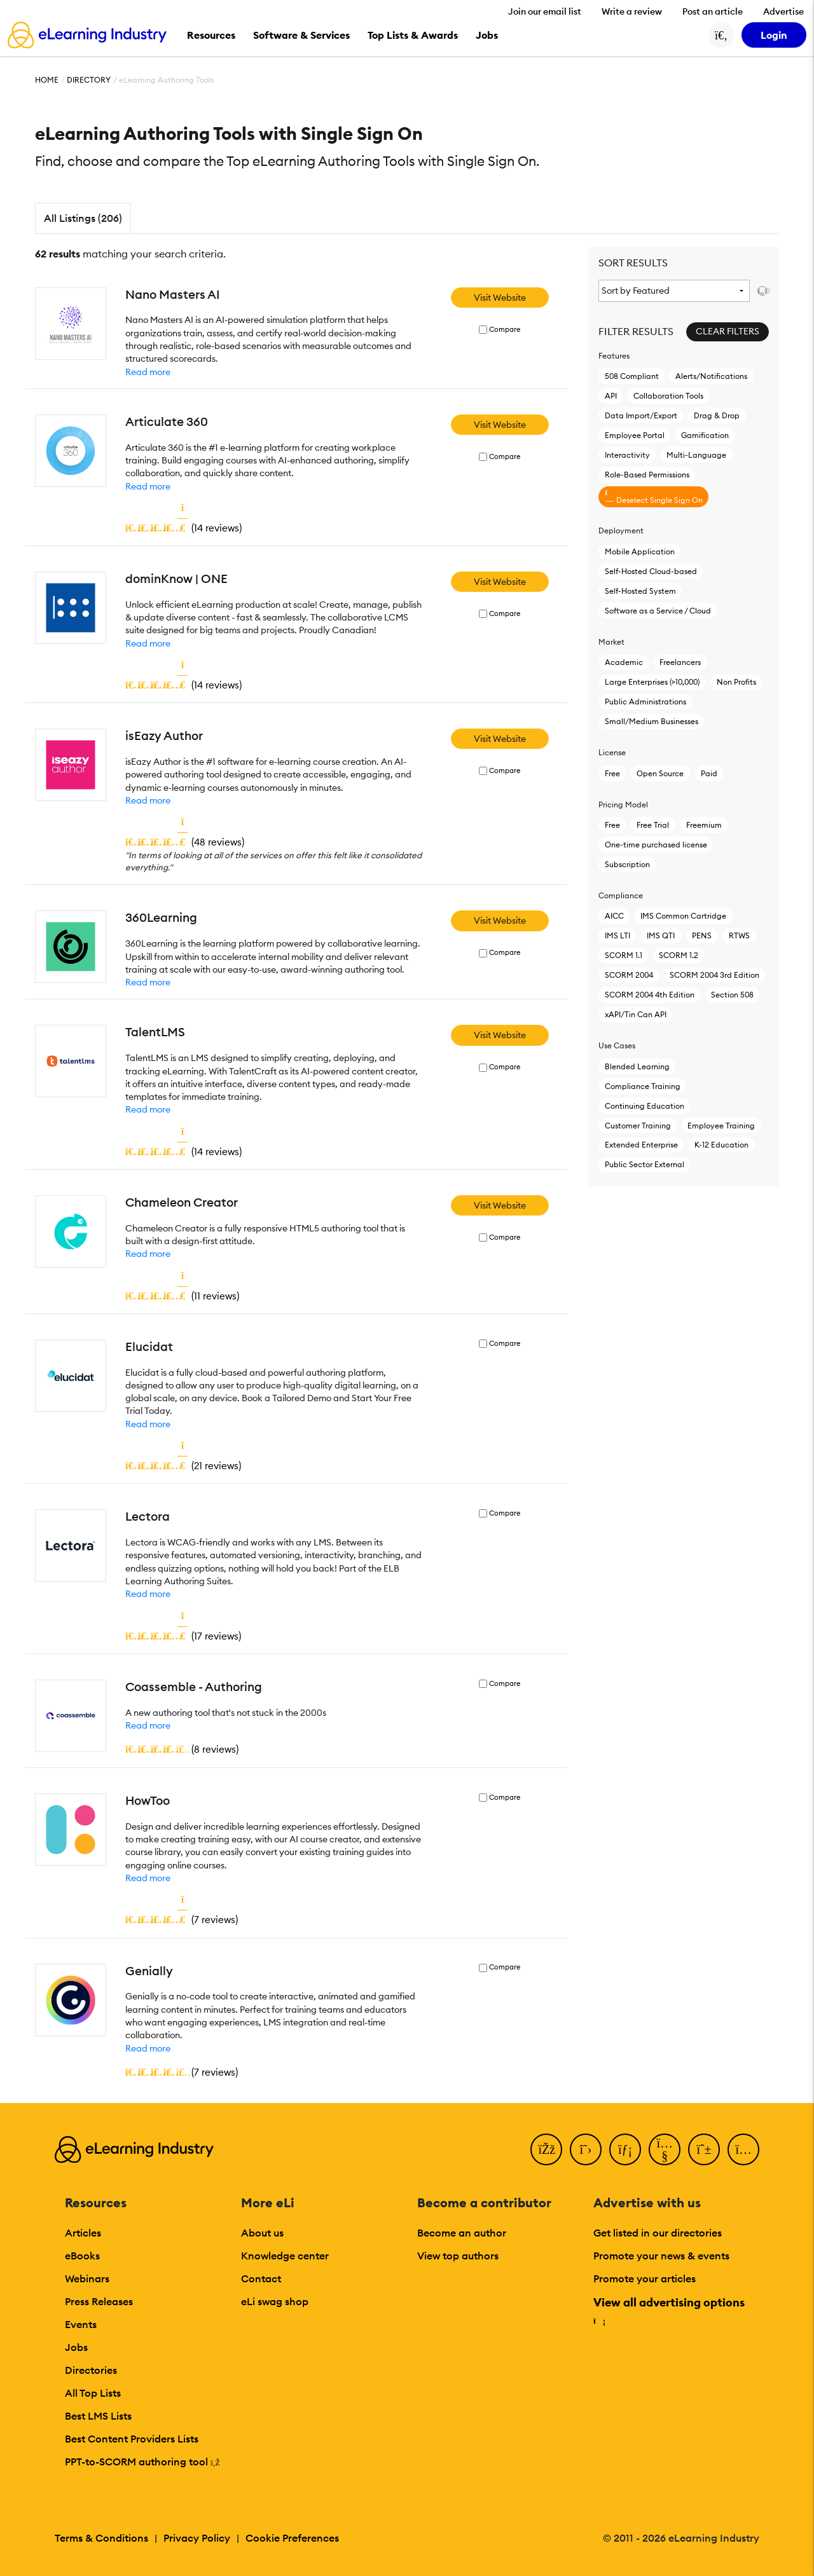 This screenshot has height=2576, width=814. Describe the element at coordinates (131, 2438) in the screenshot. I see `Best Content Providers Lists` at that location.